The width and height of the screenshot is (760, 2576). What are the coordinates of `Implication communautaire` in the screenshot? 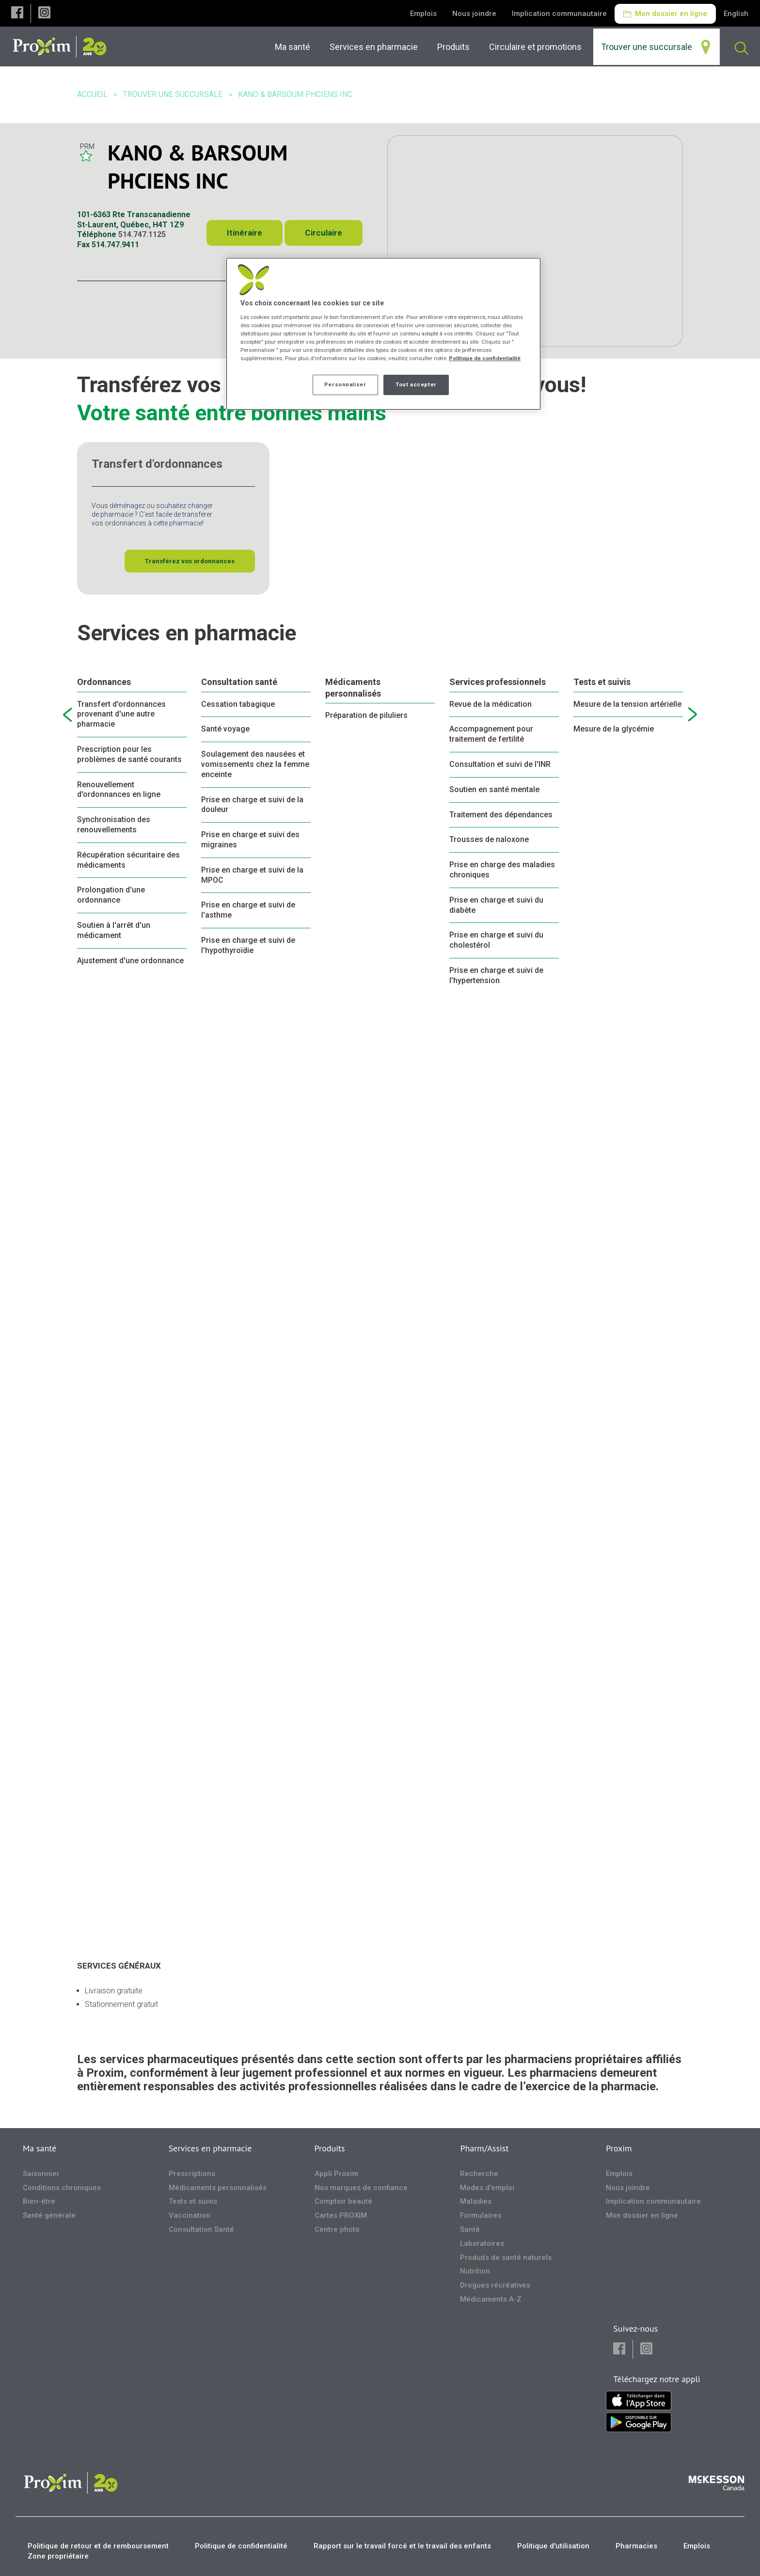 It's located at (559, 13).